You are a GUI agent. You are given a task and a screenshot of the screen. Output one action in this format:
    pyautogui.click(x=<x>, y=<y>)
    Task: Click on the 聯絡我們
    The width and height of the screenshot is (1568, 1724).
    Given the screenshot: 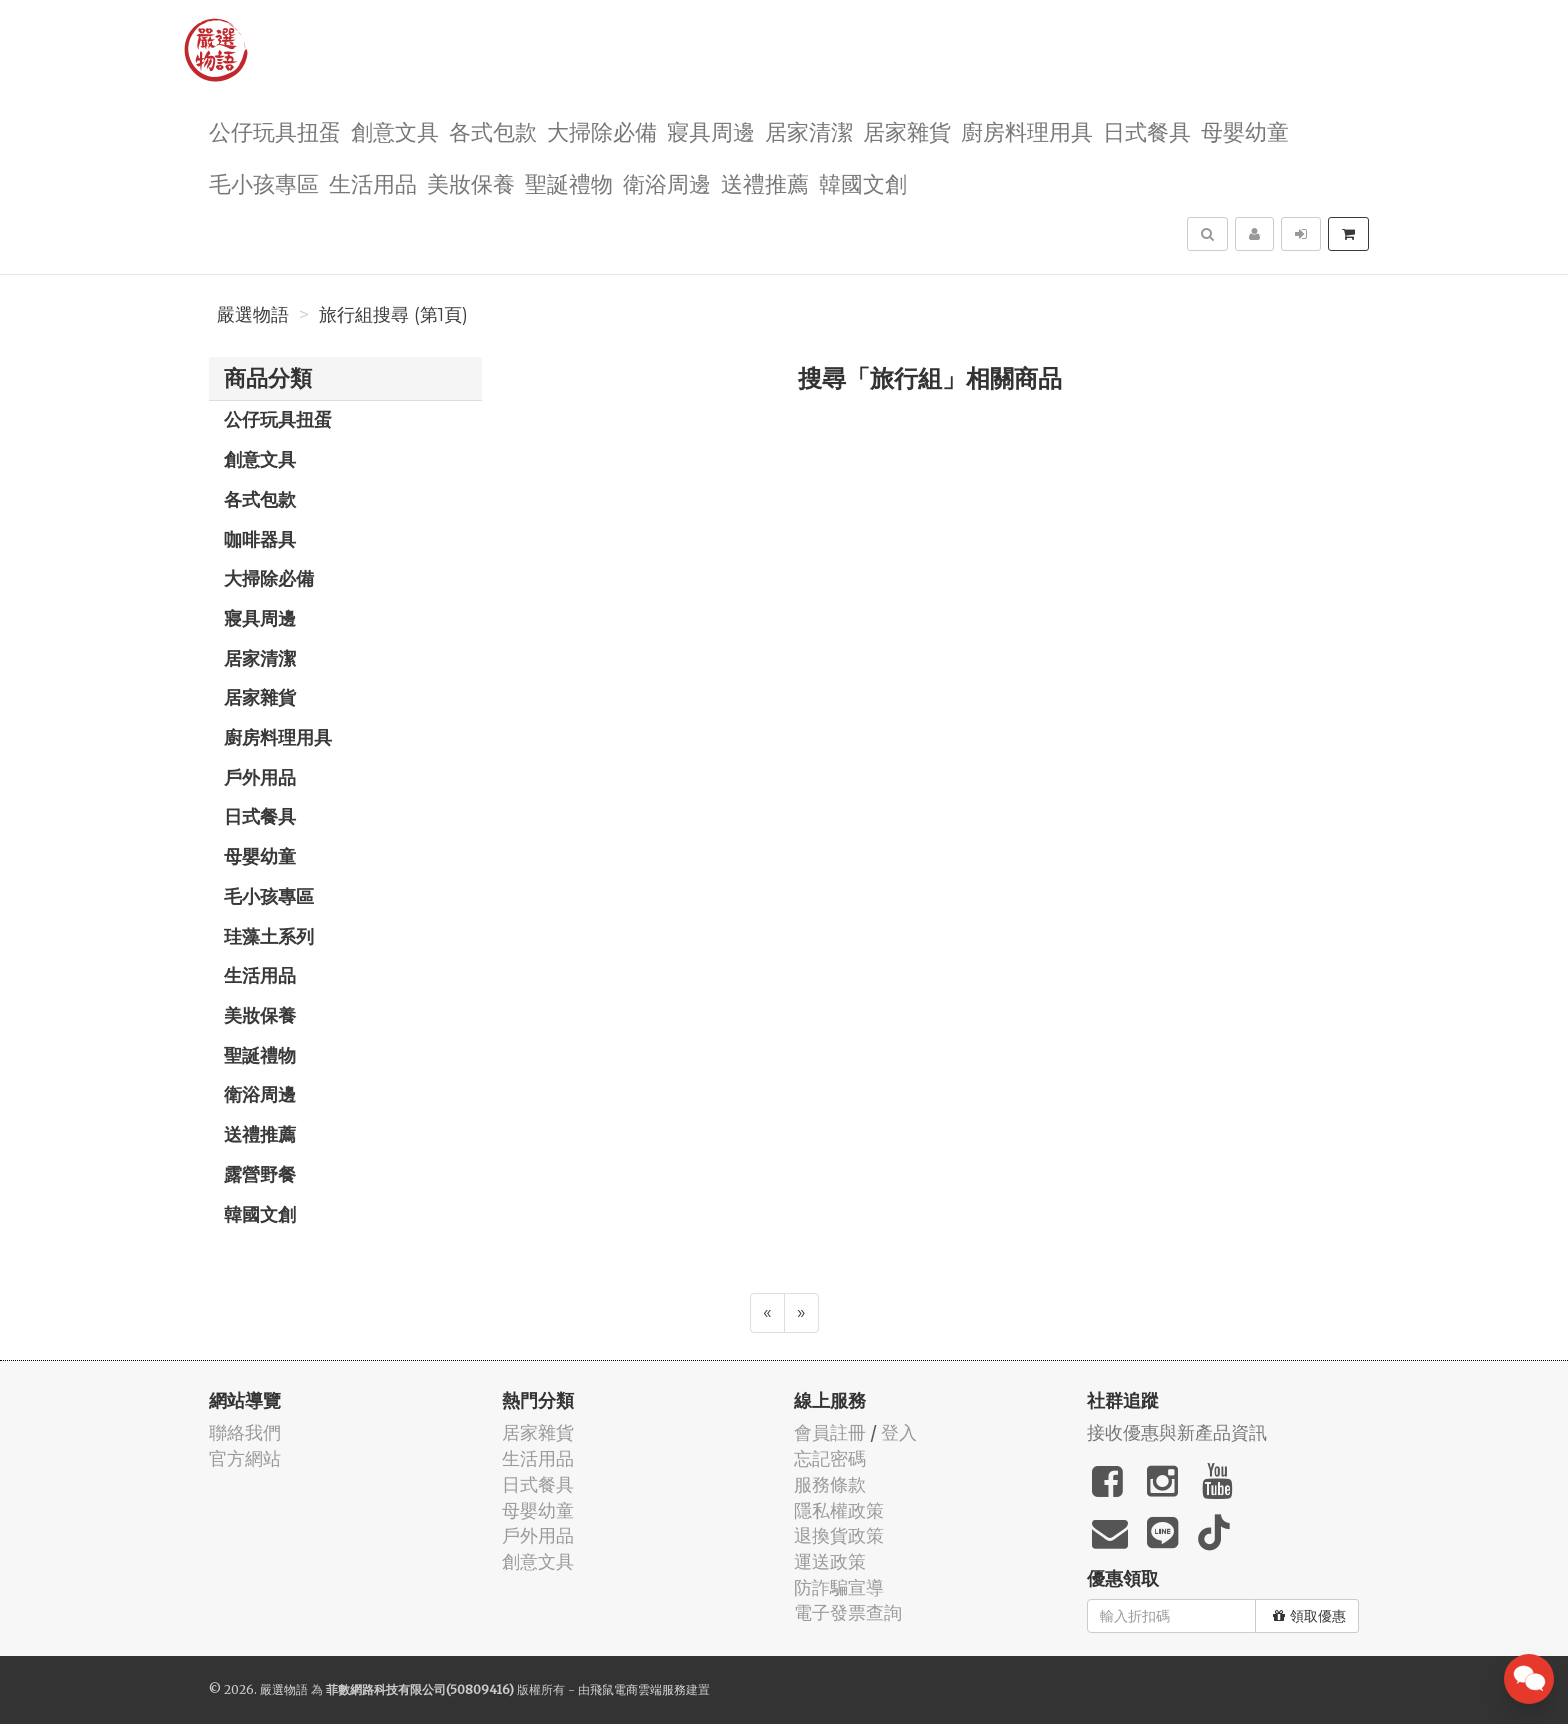 What is the action you would take?
    pyautogui.click(x=245, y=1432)
    